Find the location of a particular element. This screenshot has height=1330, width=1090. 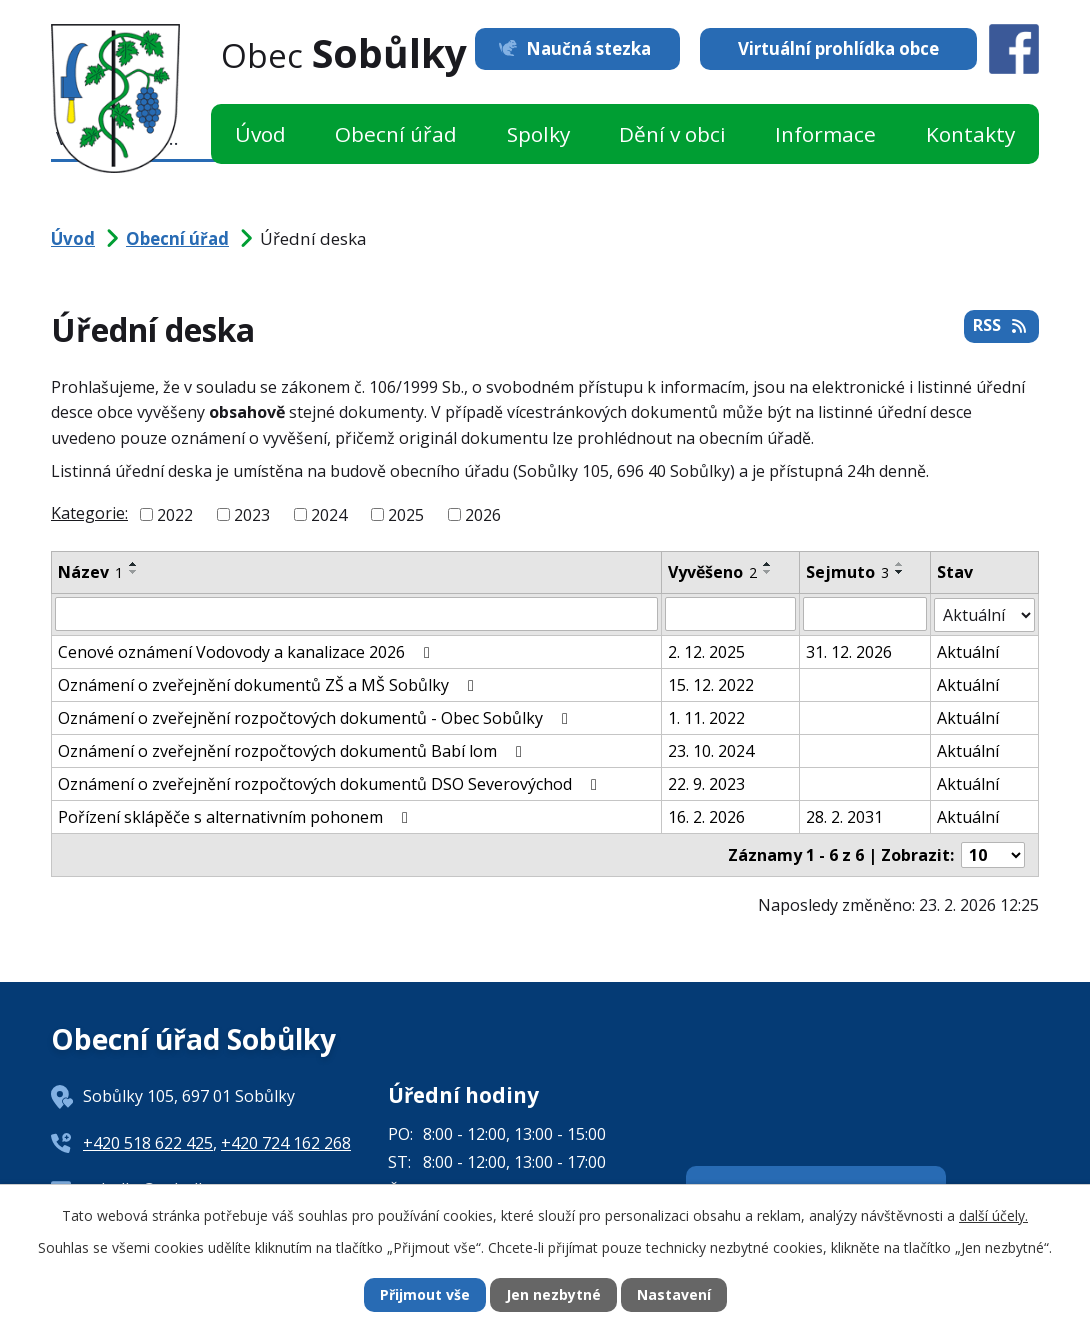

Kontakty is located at coordinates (970, 134).